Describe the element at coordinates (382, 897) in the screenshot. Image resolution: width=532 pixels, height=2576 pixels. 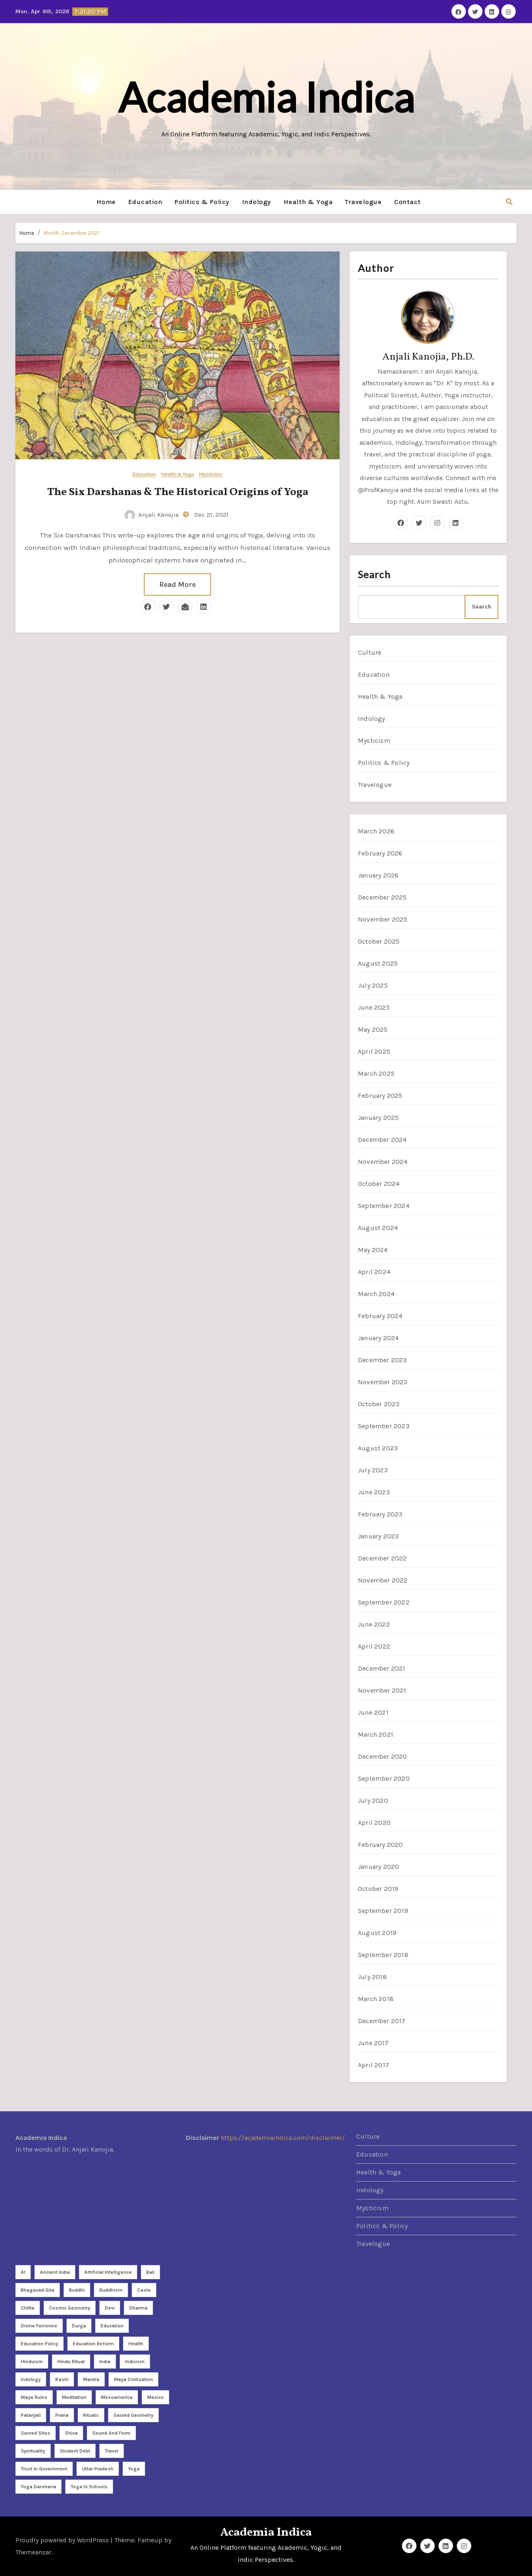
I see `December 2025` at that location.